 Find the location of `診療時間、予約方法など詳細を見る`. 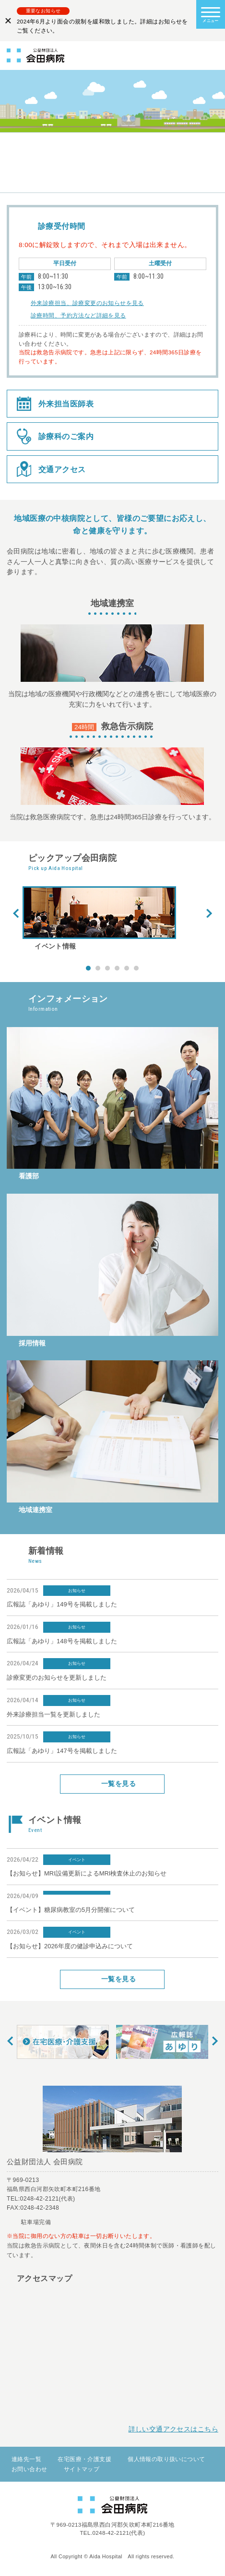

診療時間、予約方法など詳細を見る is located at coordinates (78, 315).